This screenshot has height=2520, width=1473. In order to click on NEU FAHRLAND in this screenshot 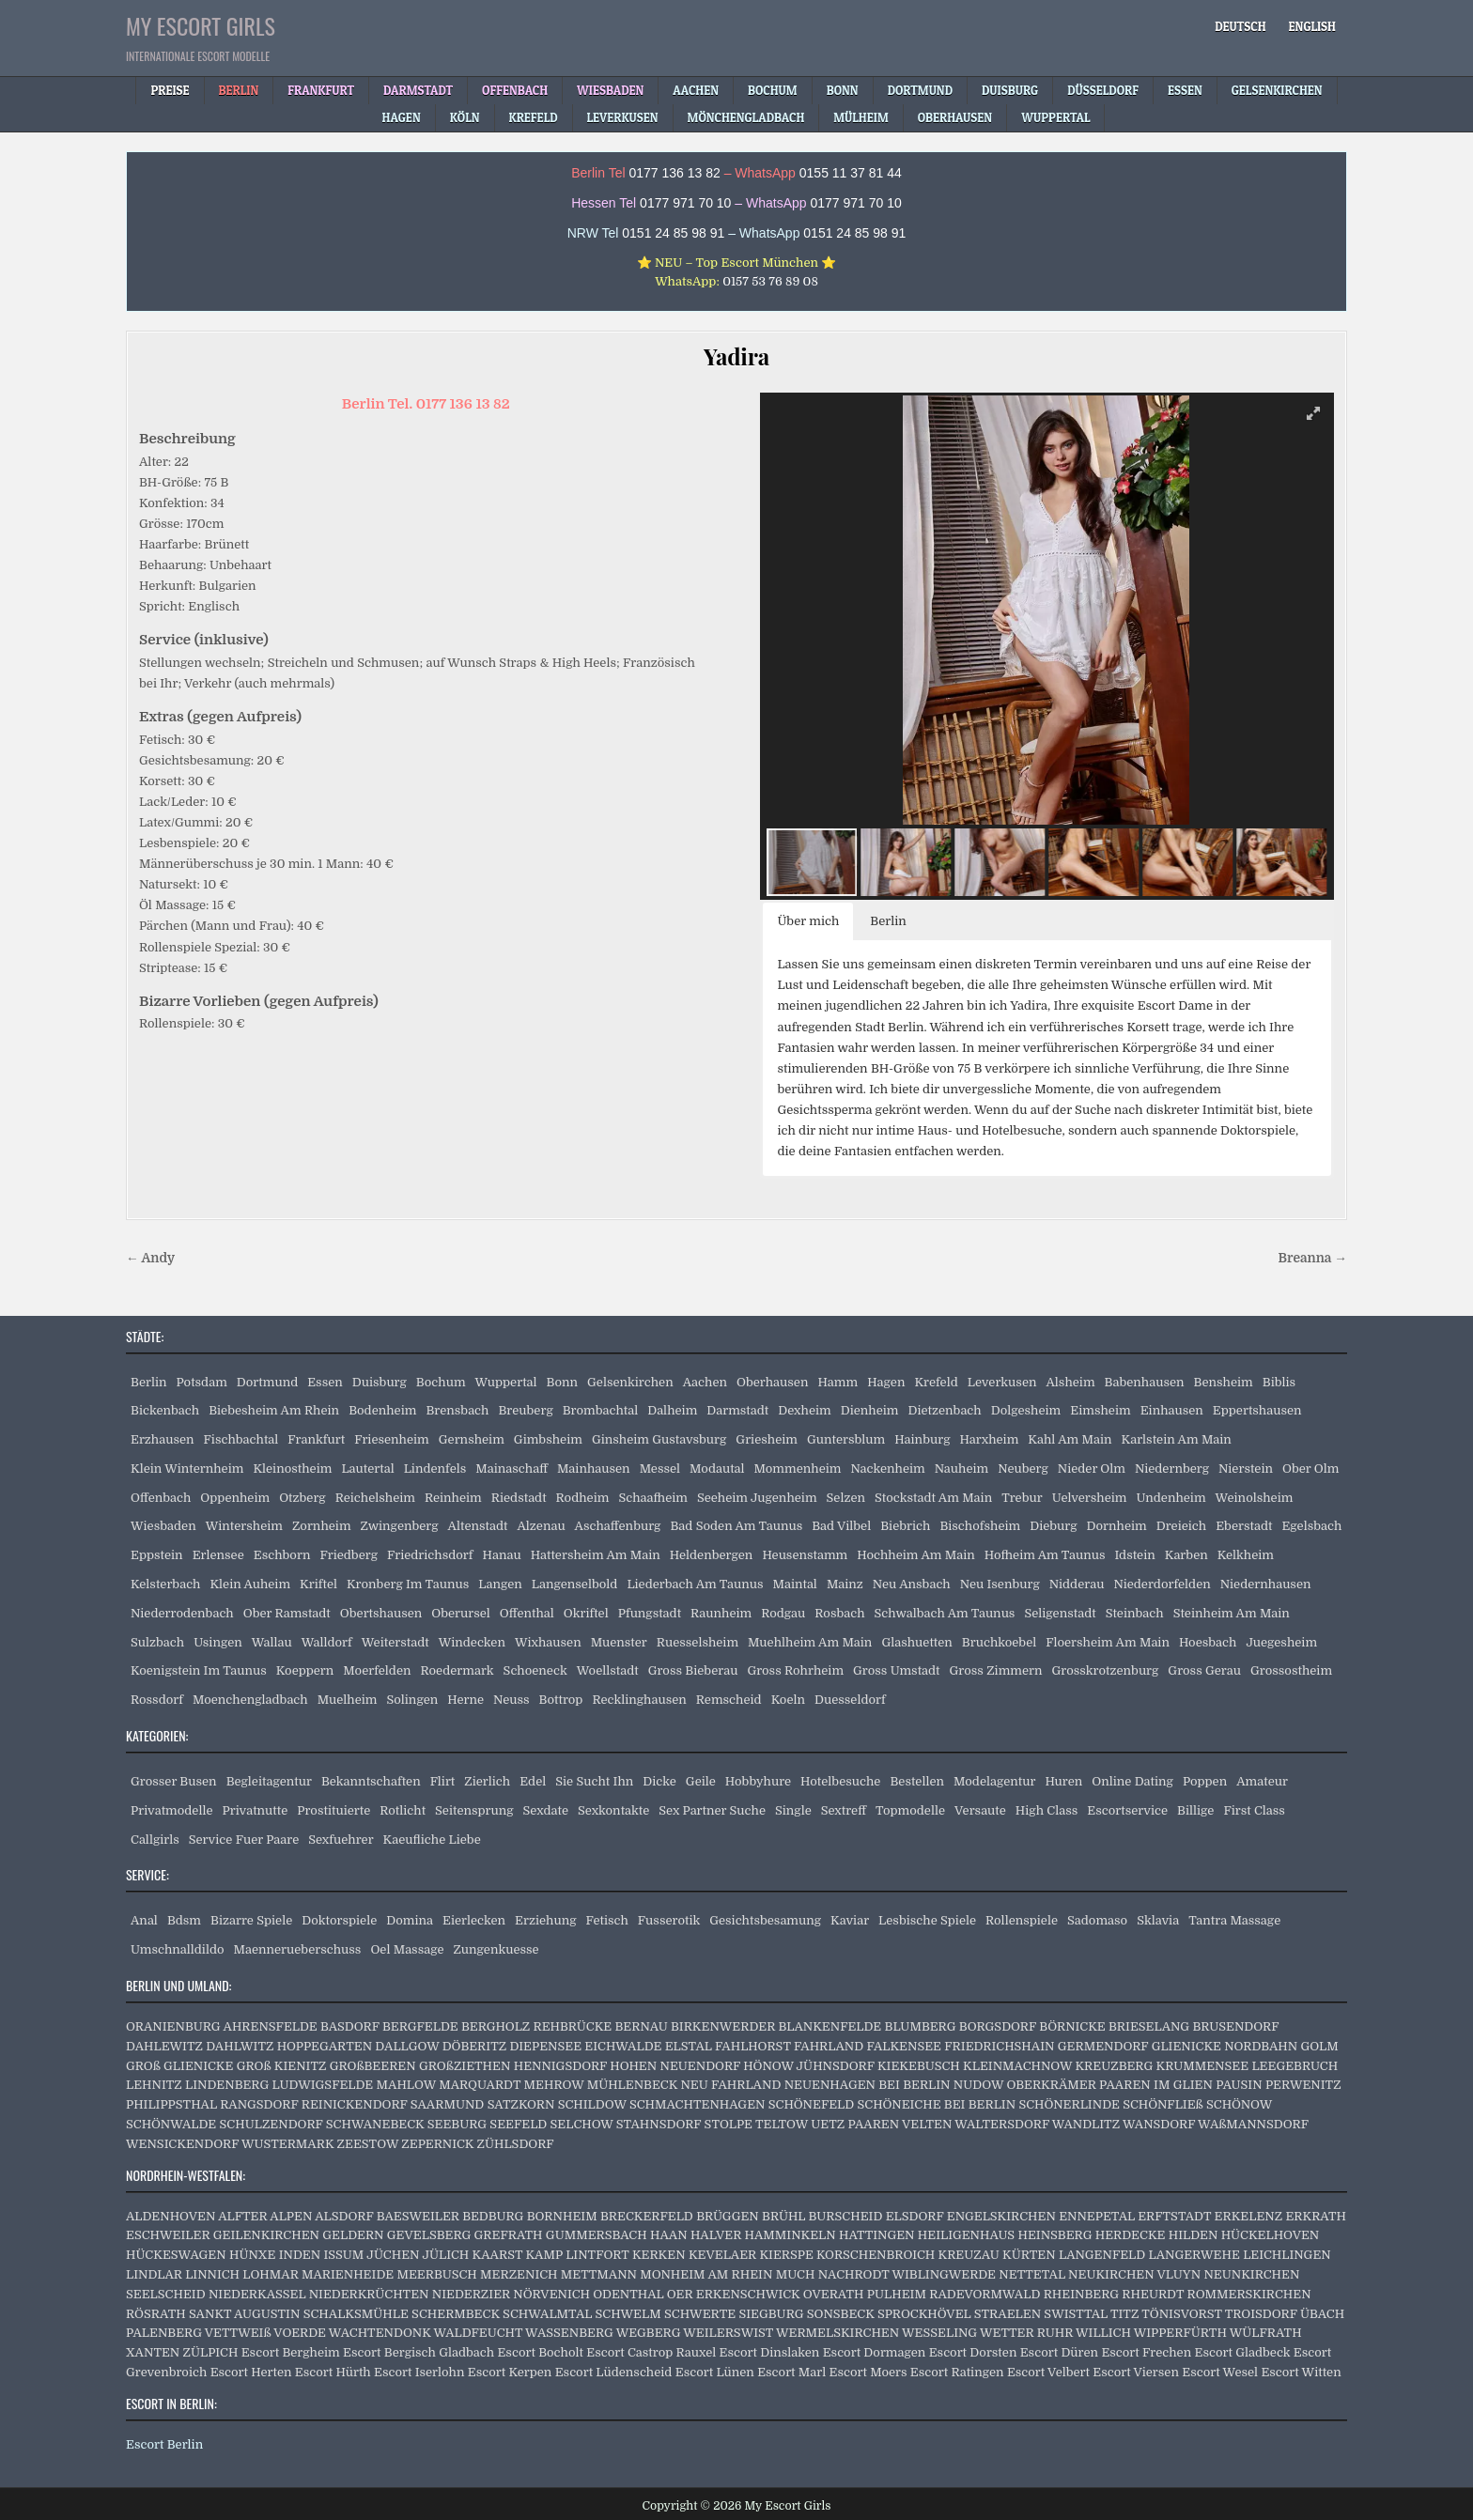, I will do `click(730, 2085)`.